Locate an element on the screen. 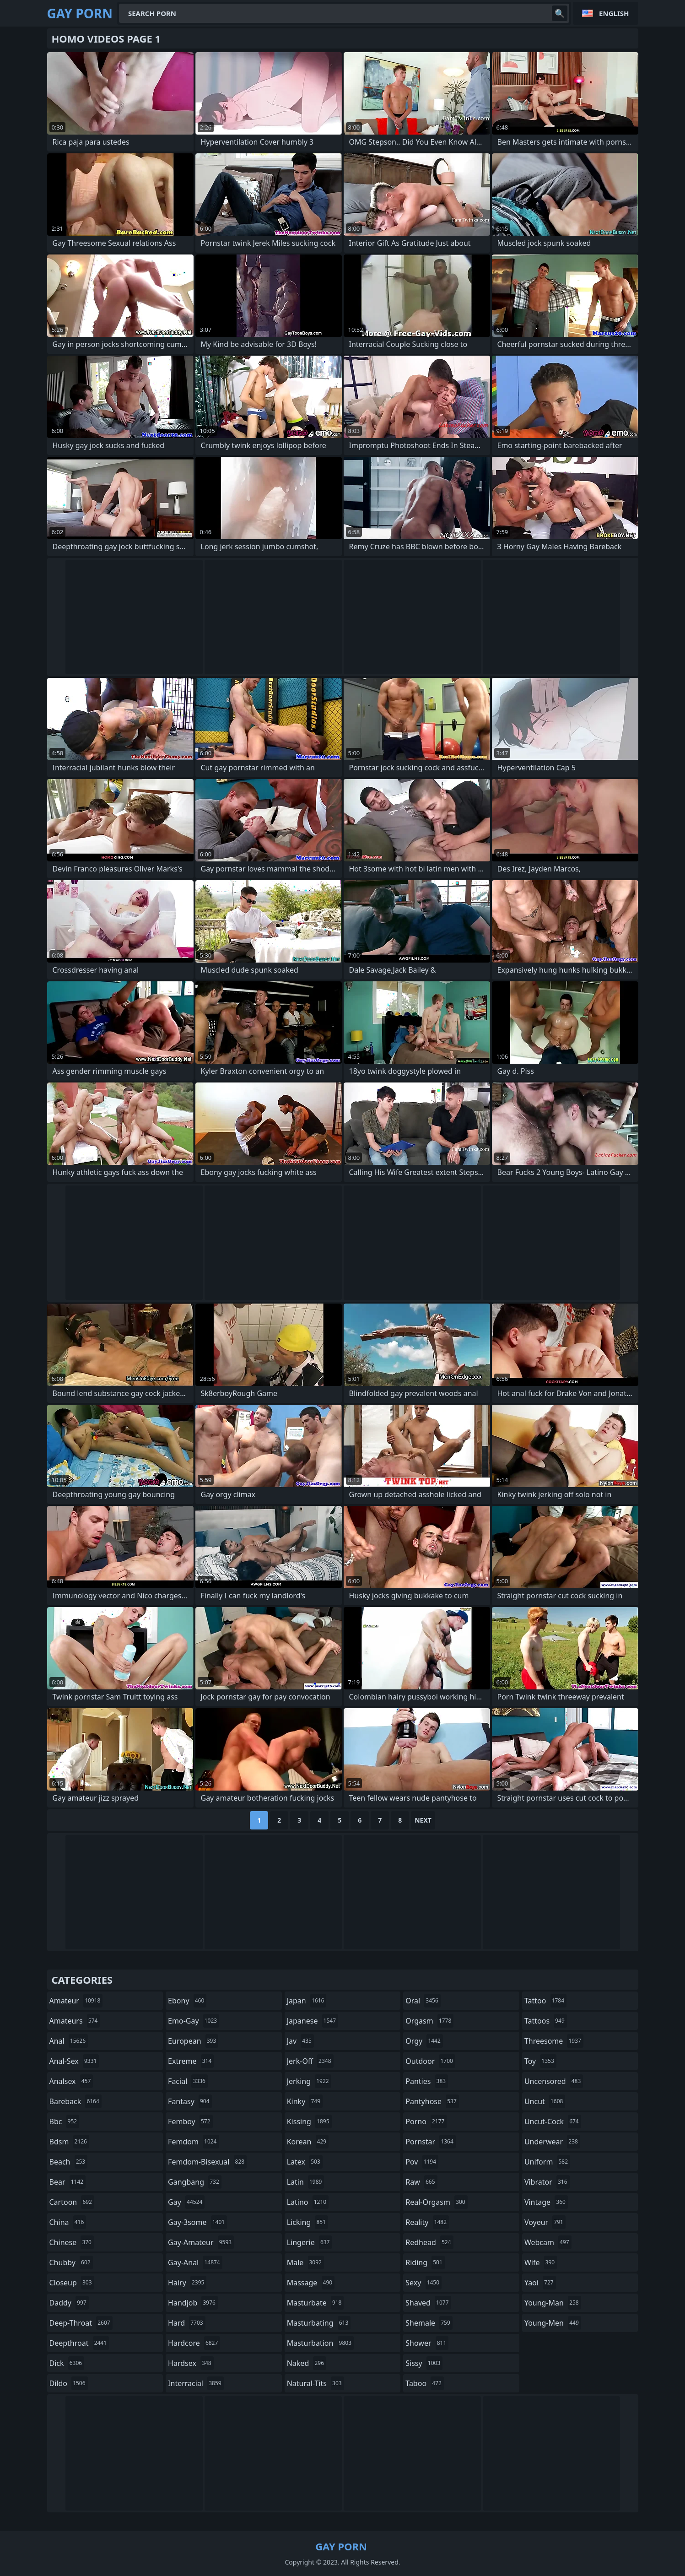 The image size is (685, 2576). interracial is located at coordinates (196, 2383).